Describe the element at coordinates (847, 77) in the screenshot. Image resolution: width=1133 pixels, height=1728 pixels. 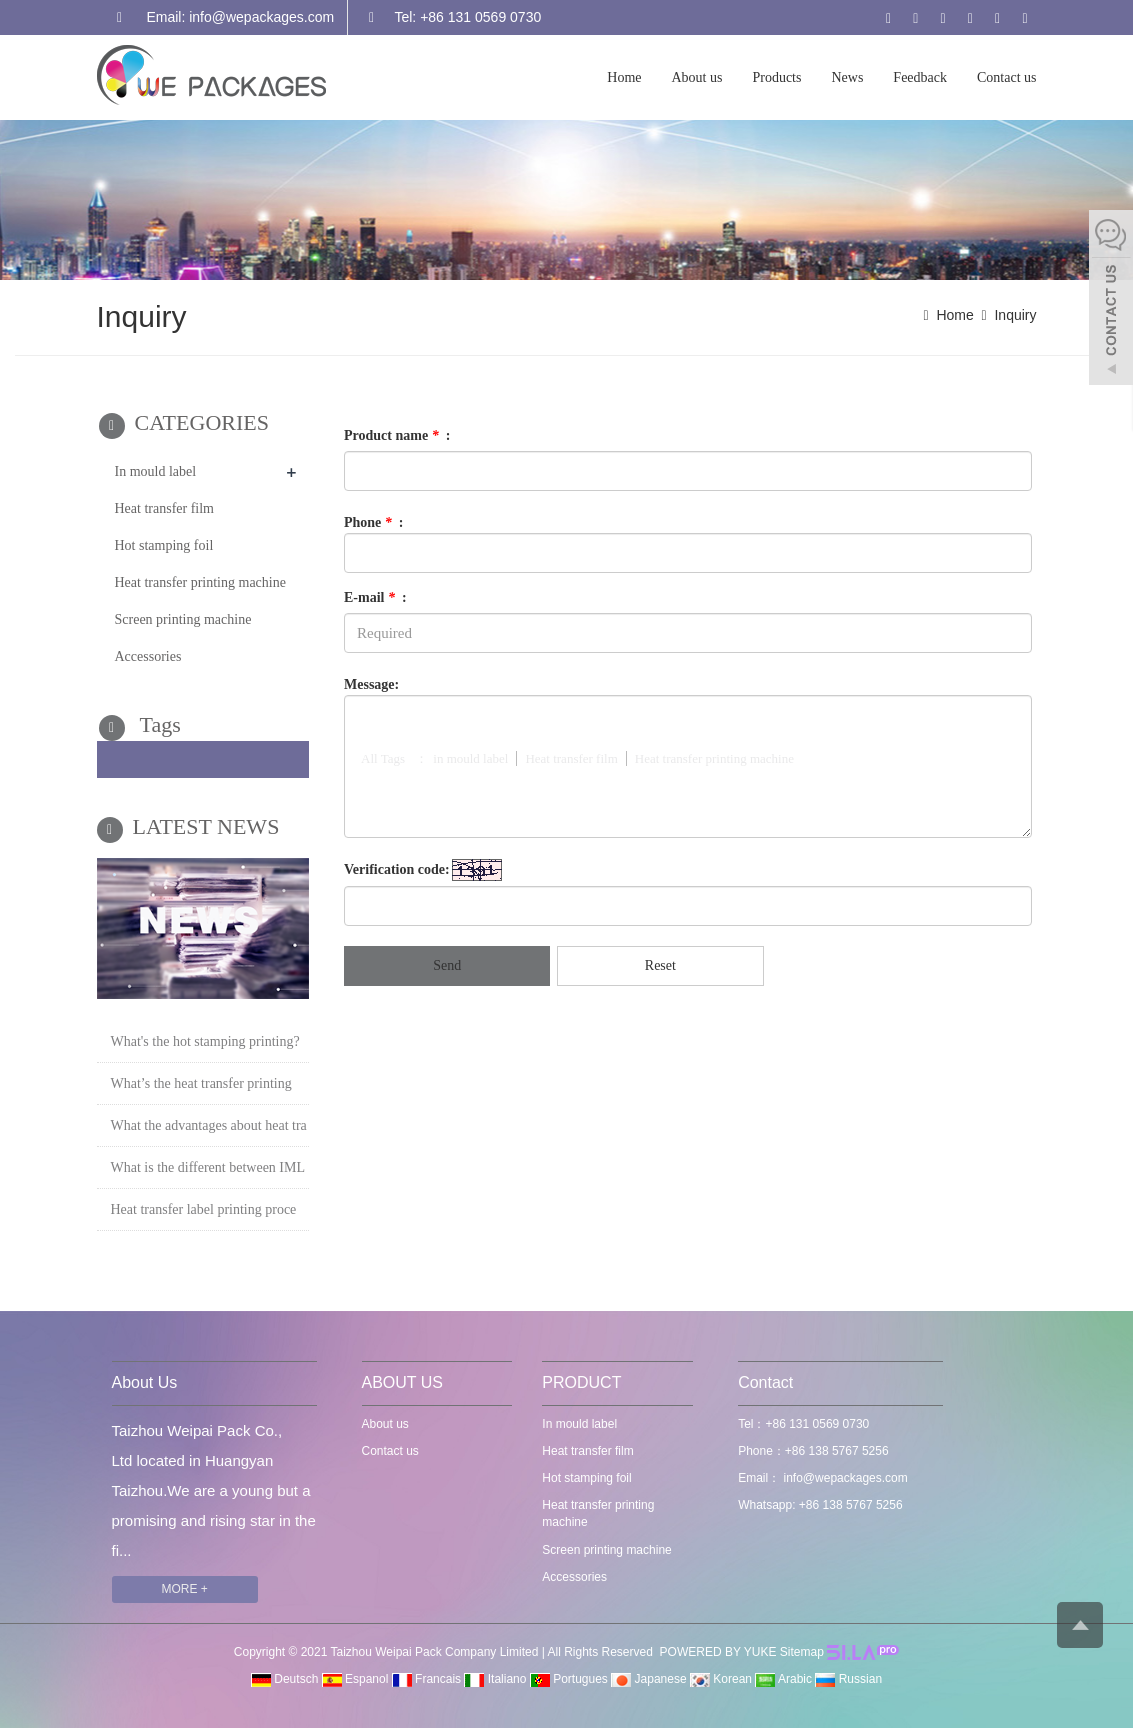
I see `News` at that location.